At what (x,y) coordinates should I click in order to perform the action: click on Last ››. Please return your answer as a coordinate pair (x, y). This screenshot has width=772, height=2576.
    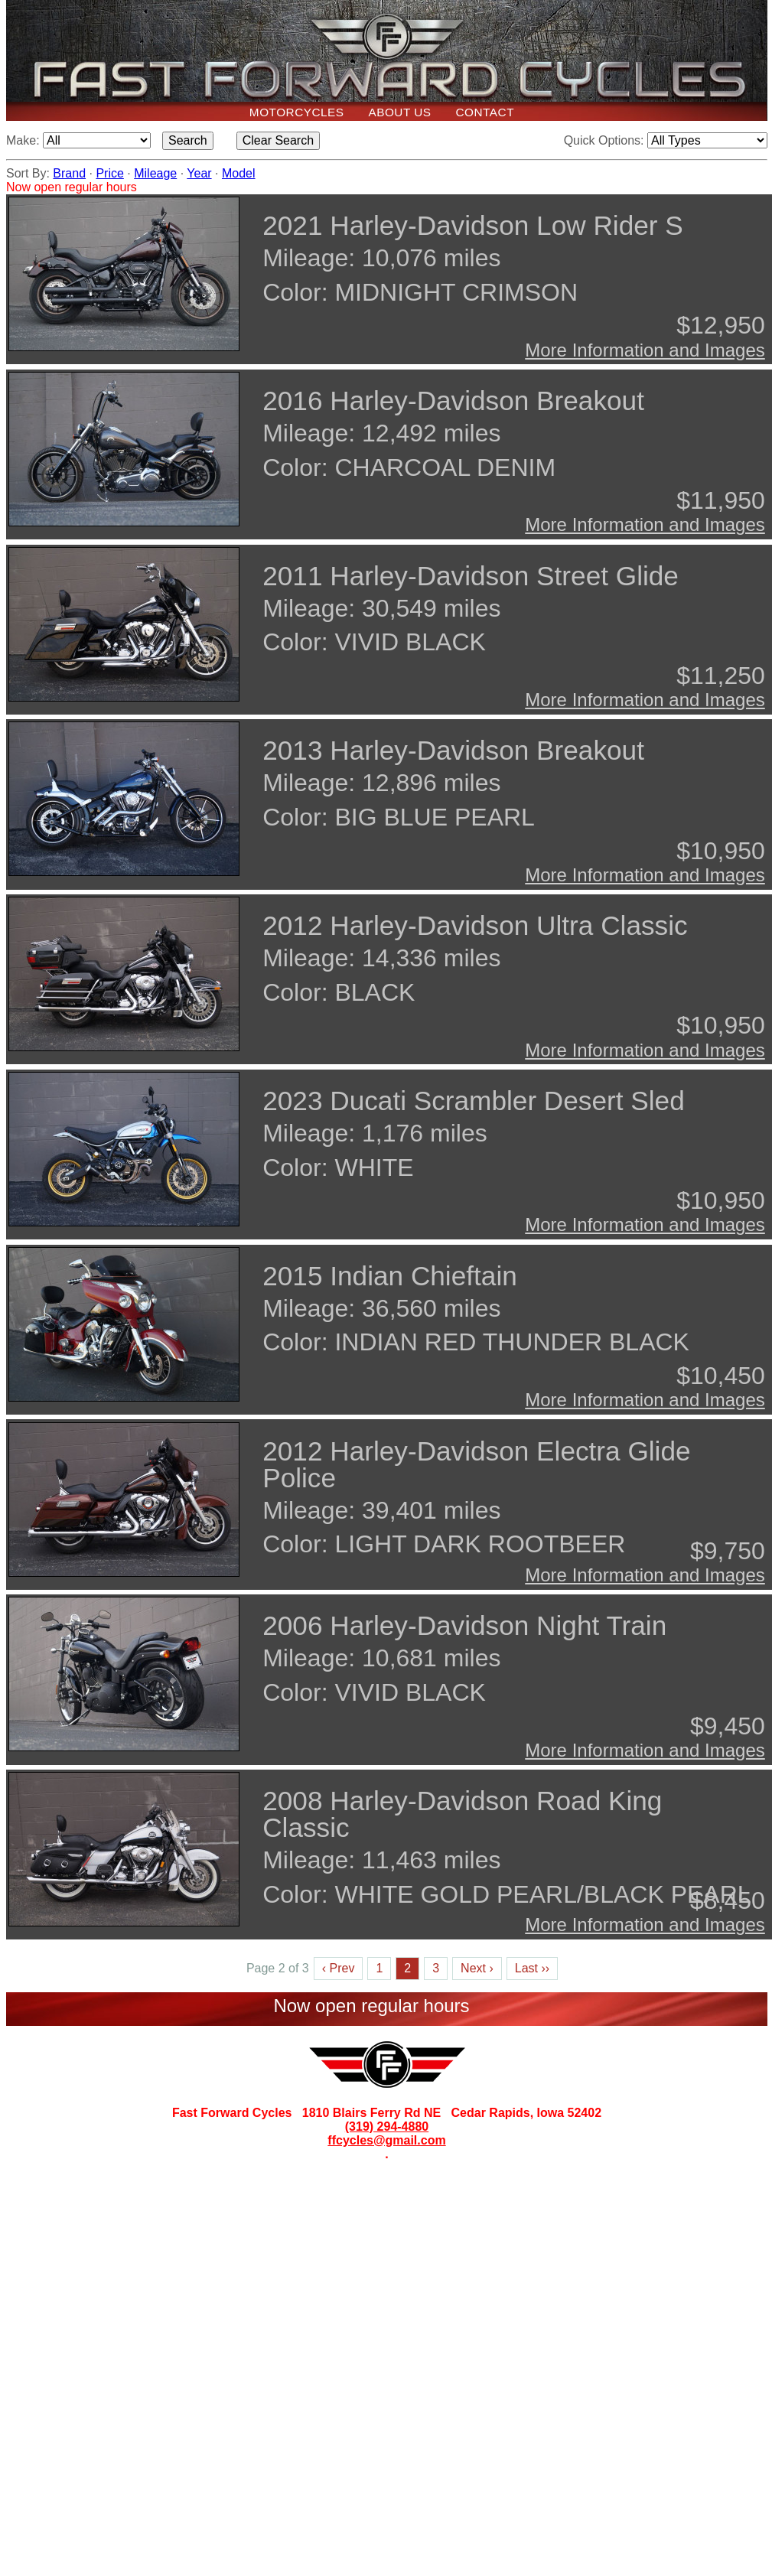
    Looking at the image, I should click on (532, 1968).